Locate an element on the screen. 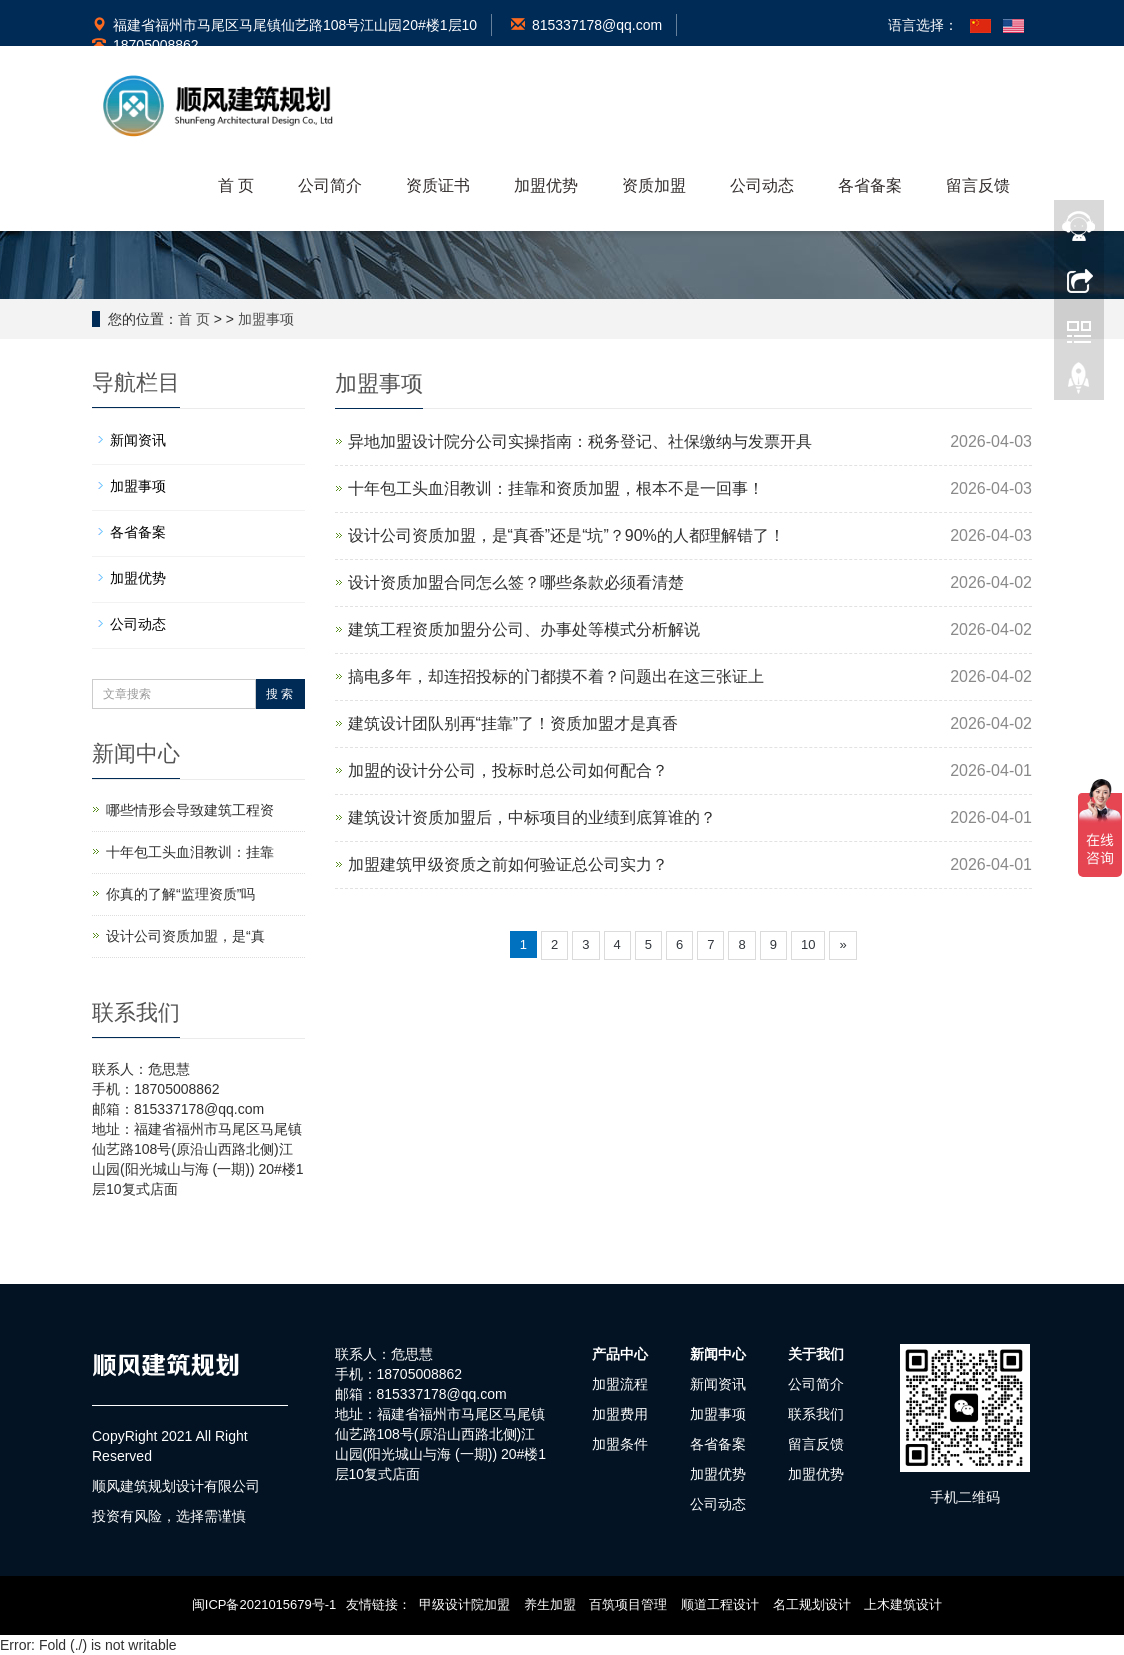  公司简介 is located at coordinates (330, 185).